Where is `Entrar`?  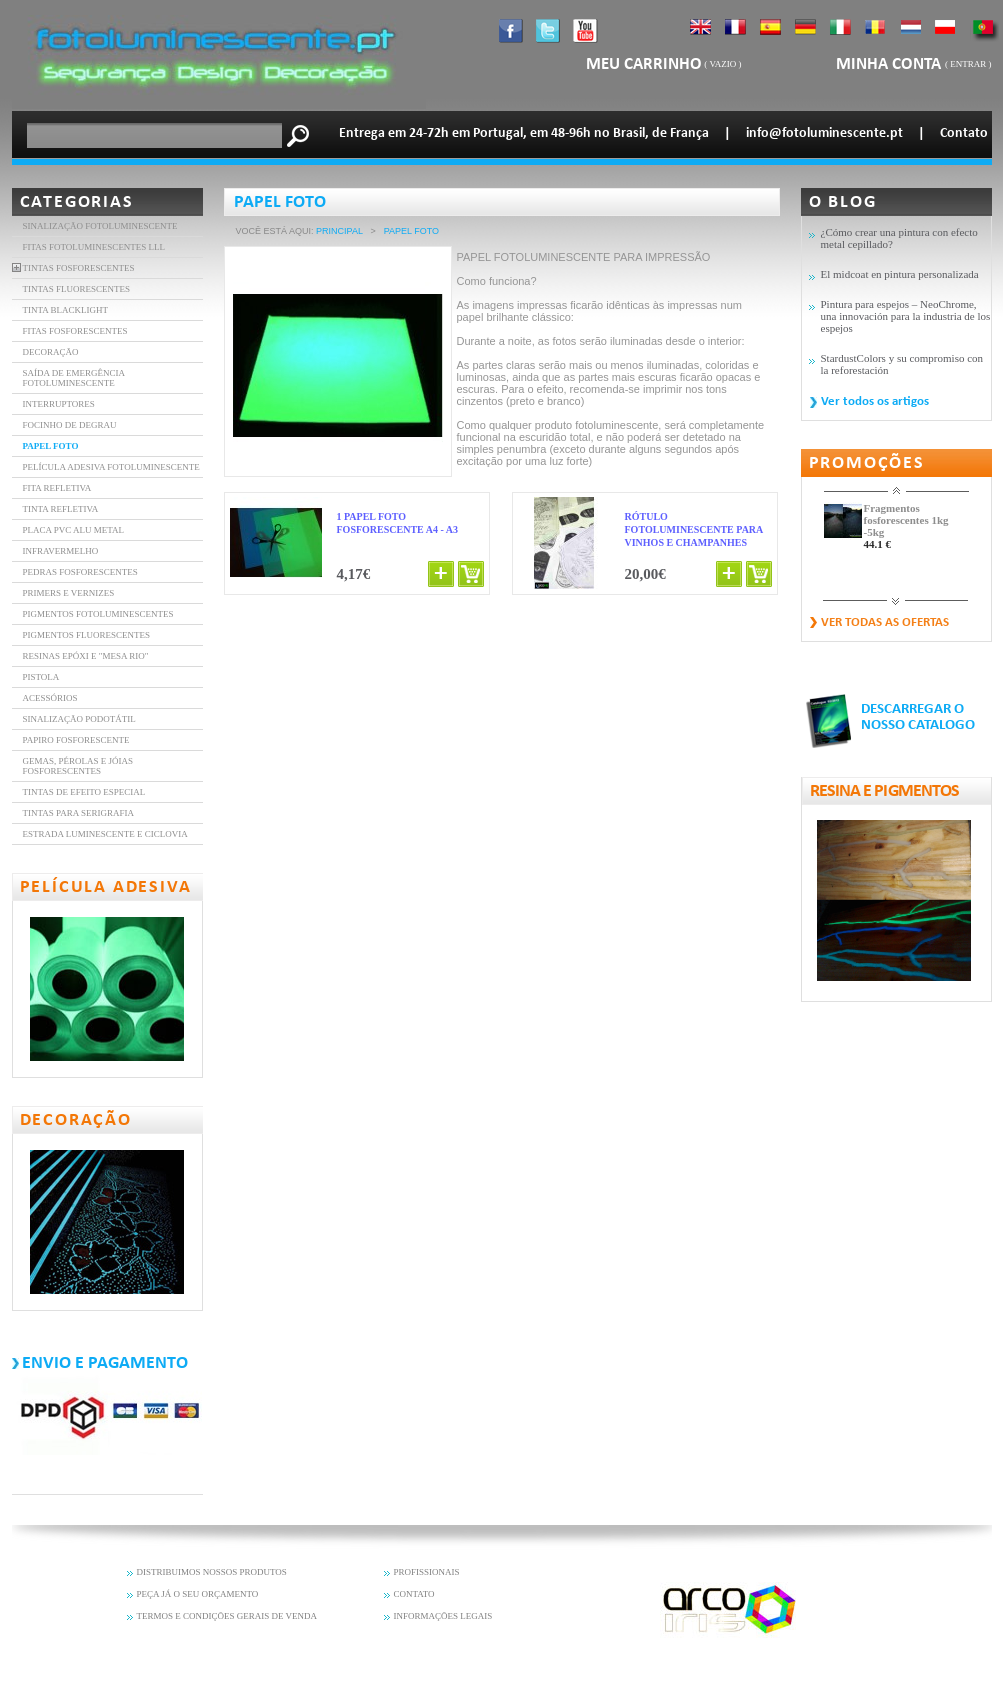 Entrar is located at coordinates (968, 64).